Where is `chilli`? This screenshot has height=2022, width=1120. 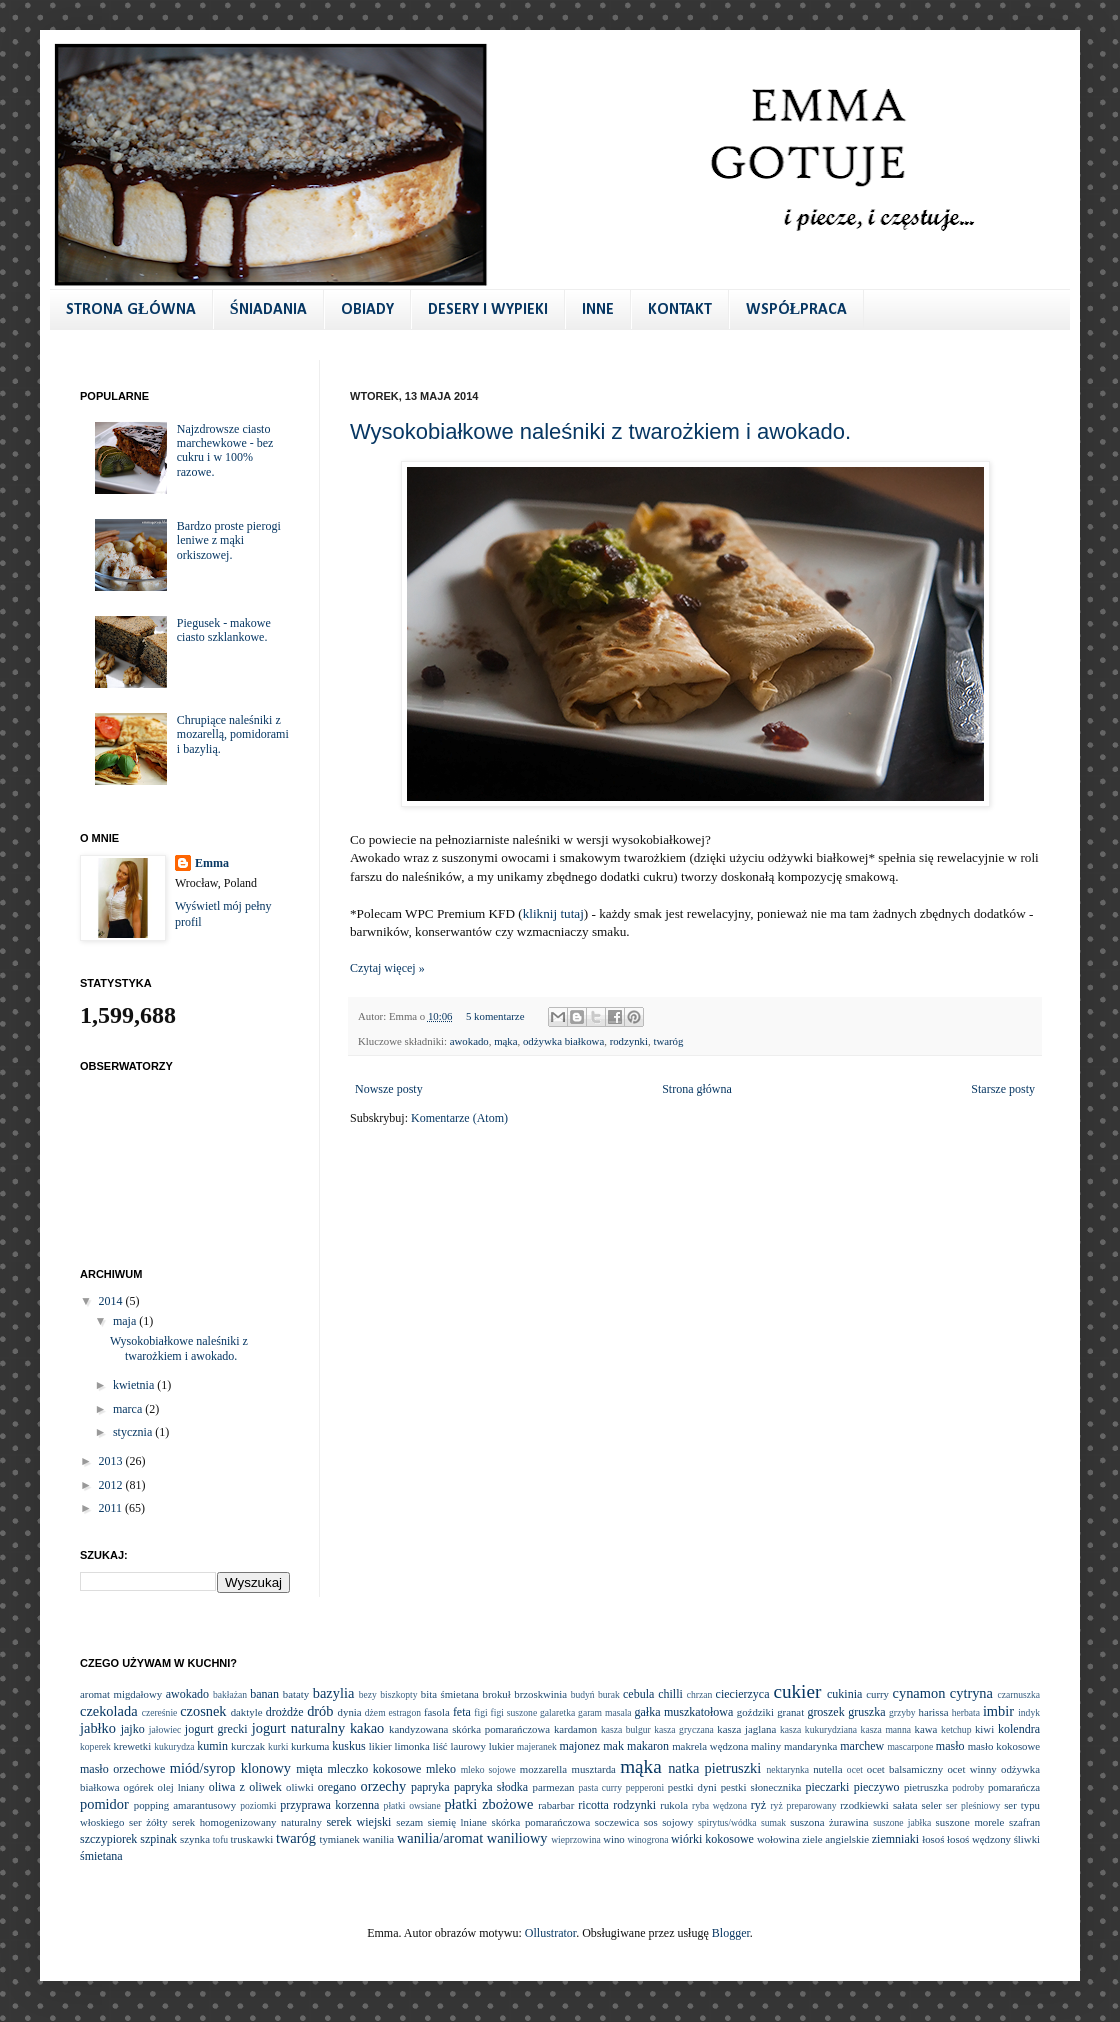 chilli is located at coordinates (670, 1694).